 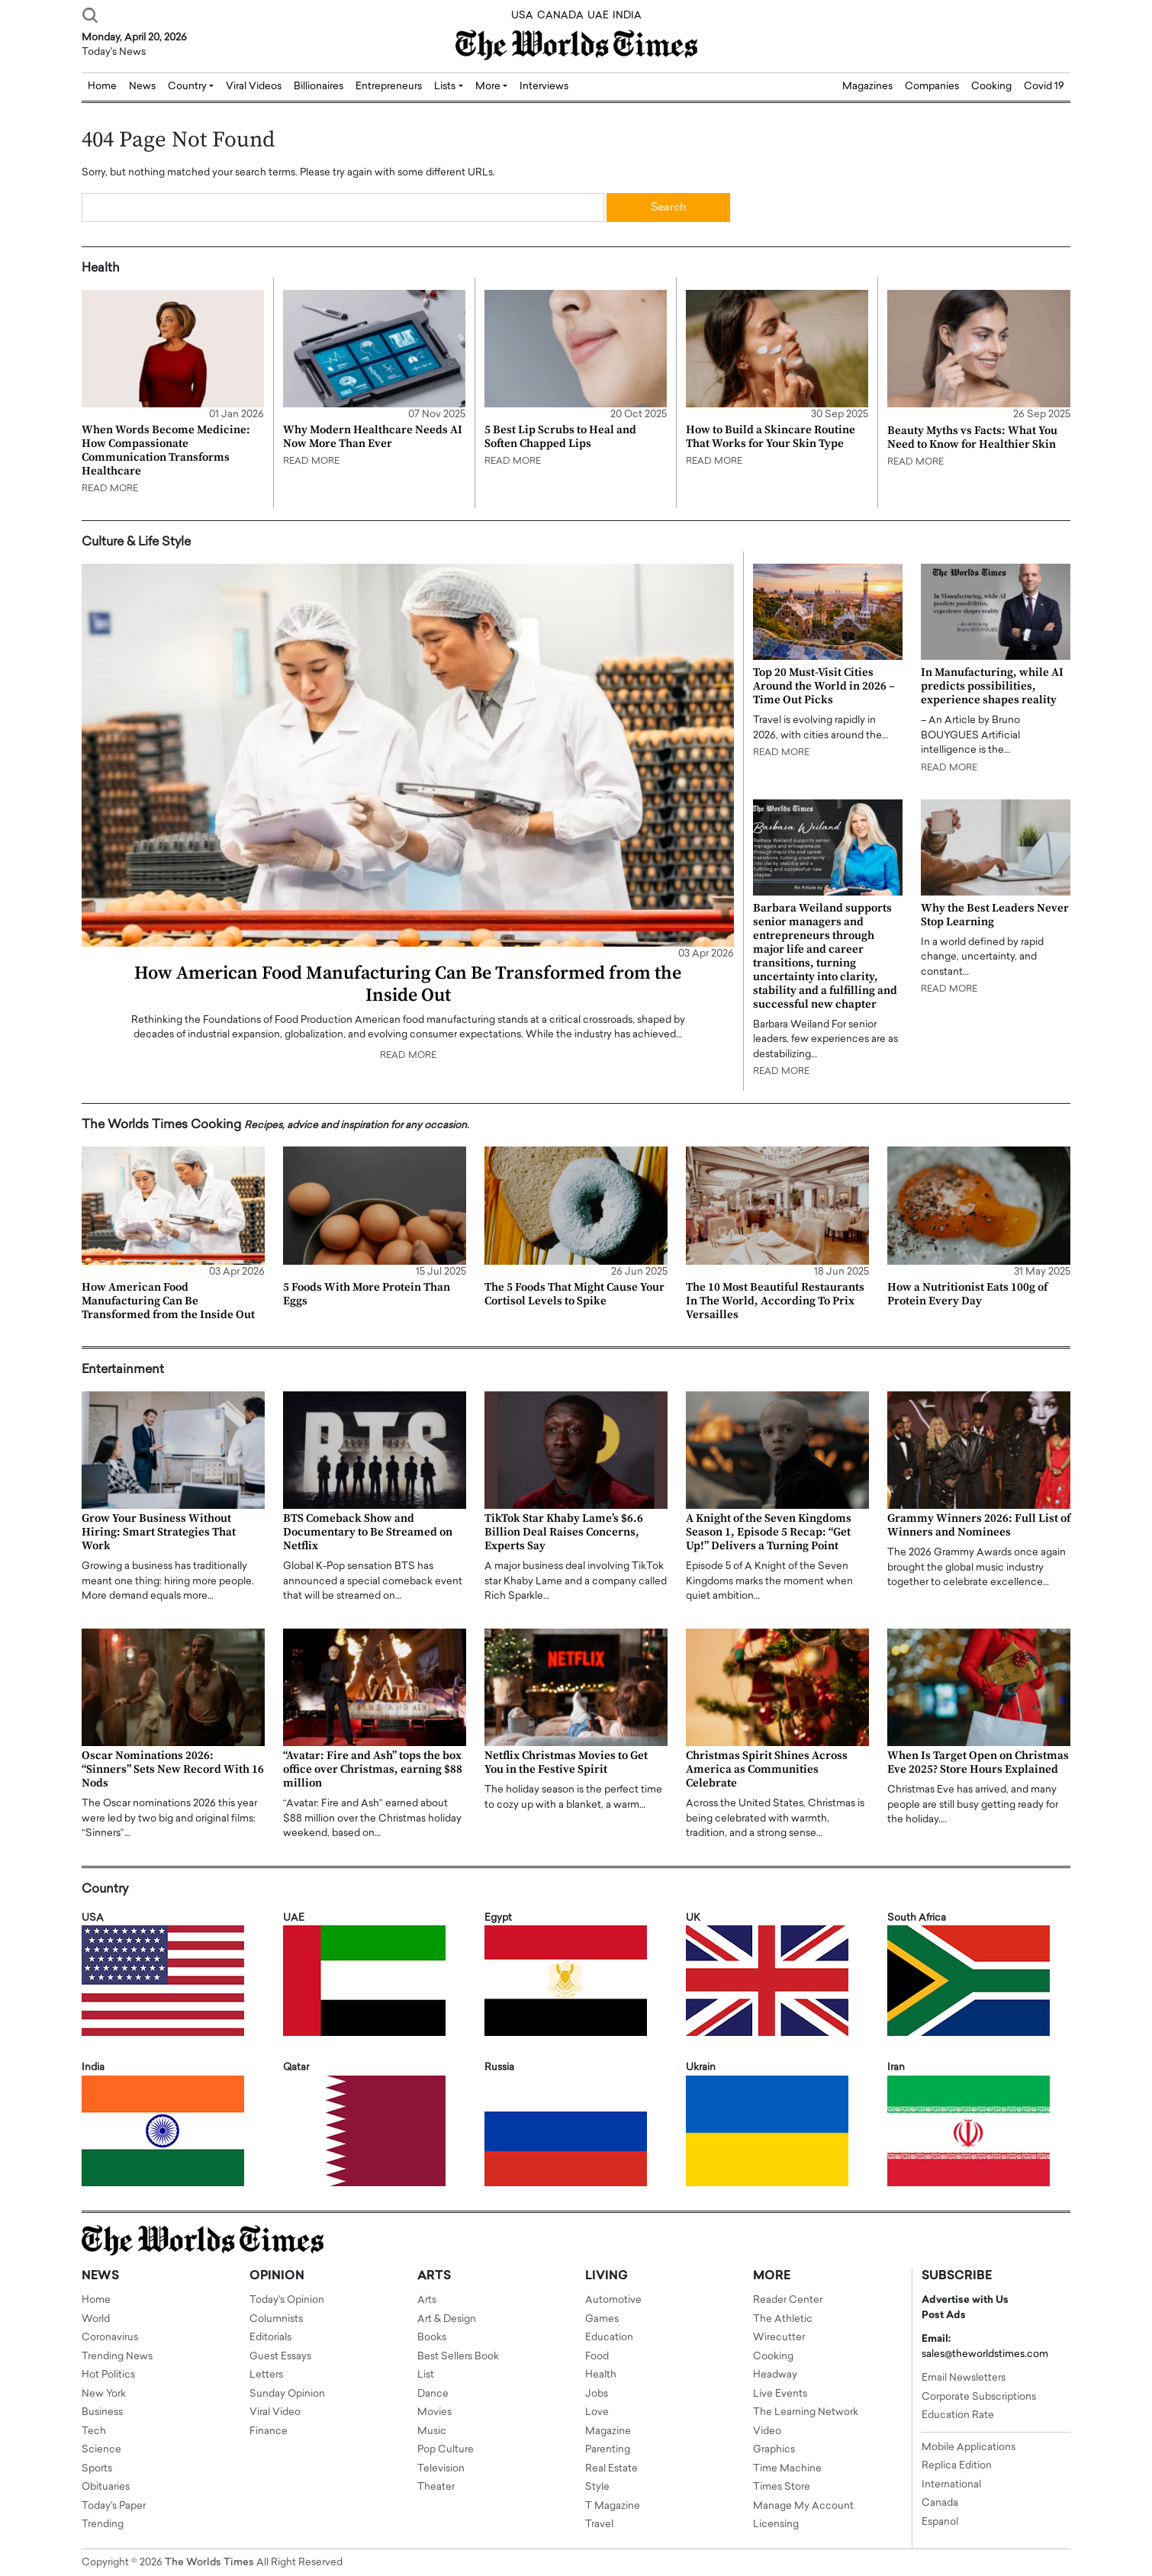 I want to click on Best Sellers Book, so click(x=458, y=2357).